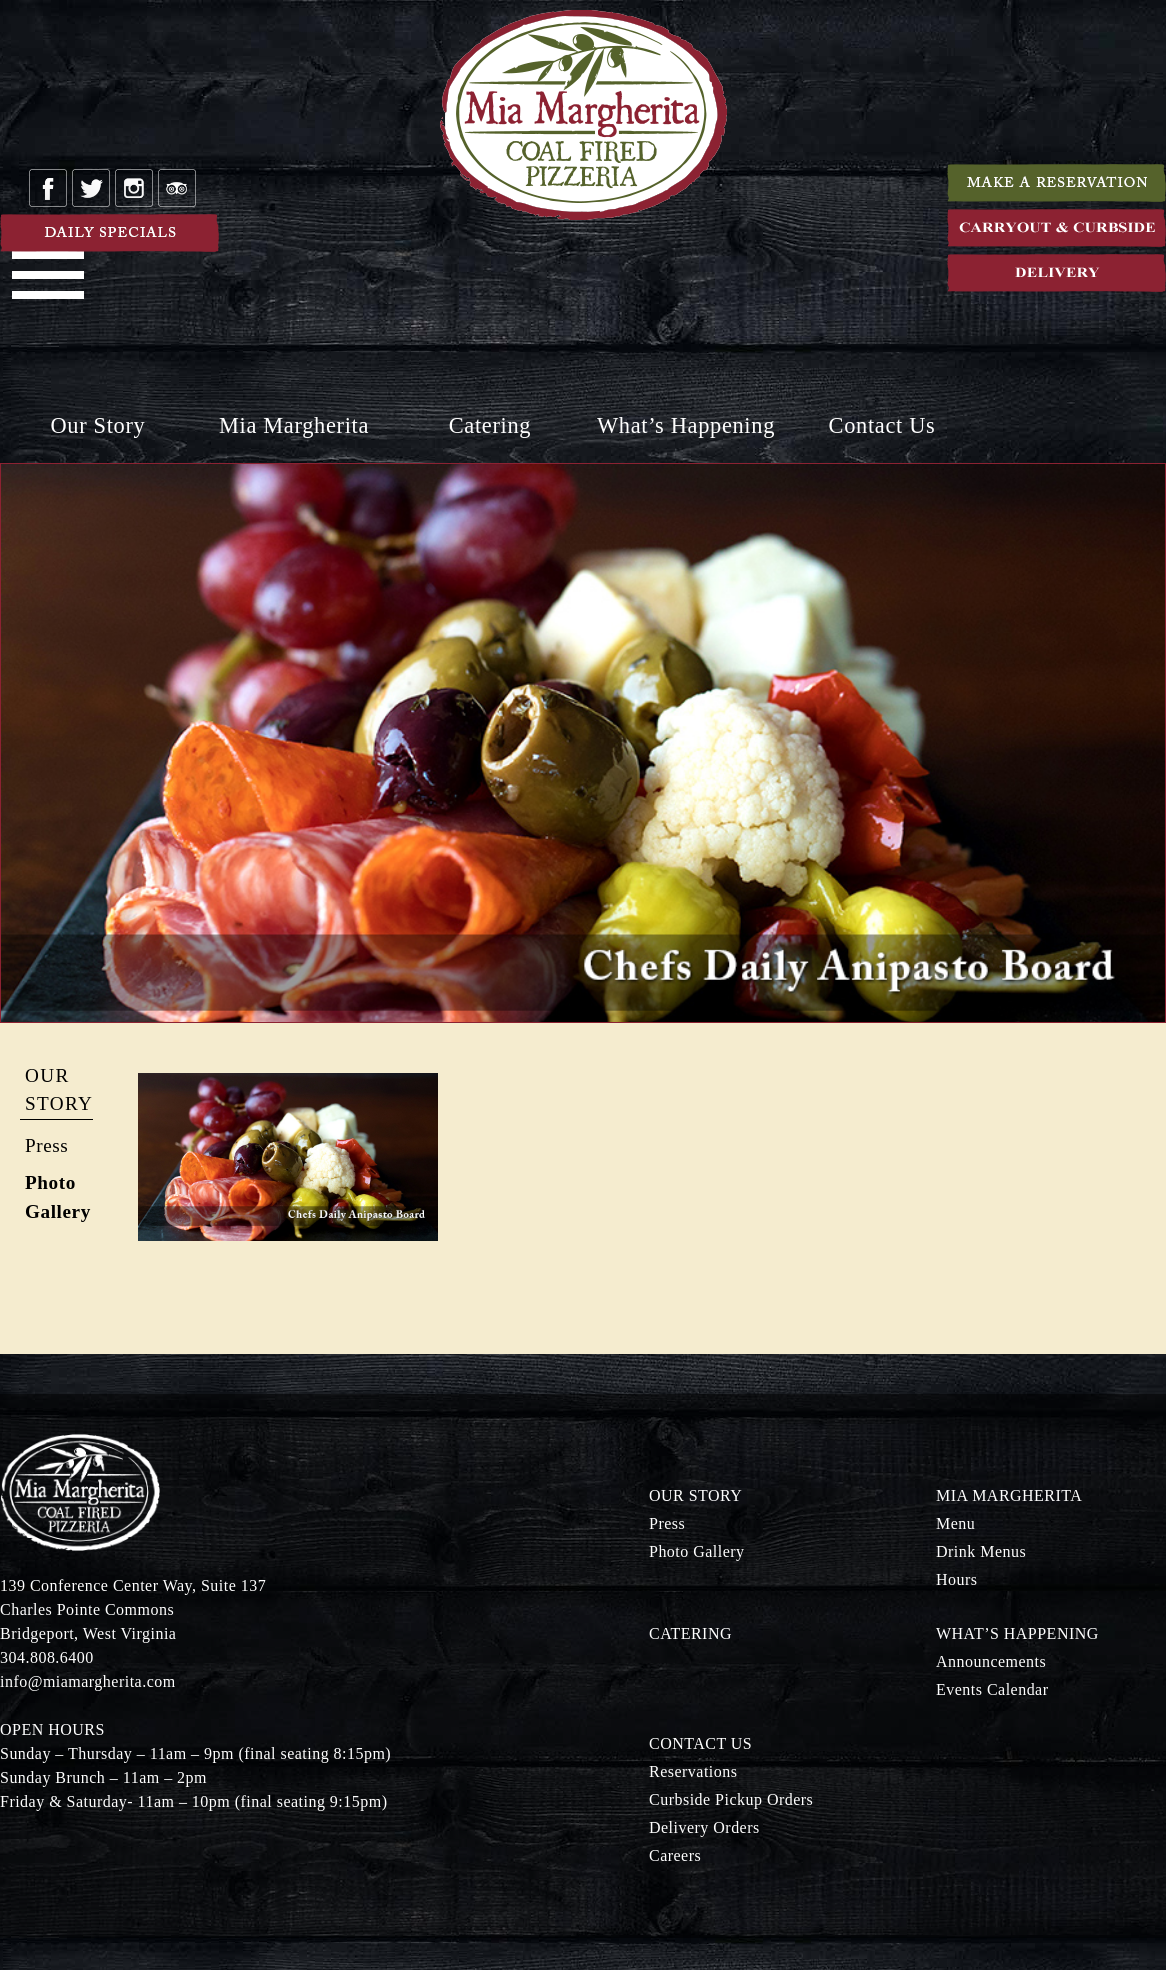  What do you see at coordinates (882, 425) in the screenshot?
I see `Contact Us` at bounding box center [882, 425].